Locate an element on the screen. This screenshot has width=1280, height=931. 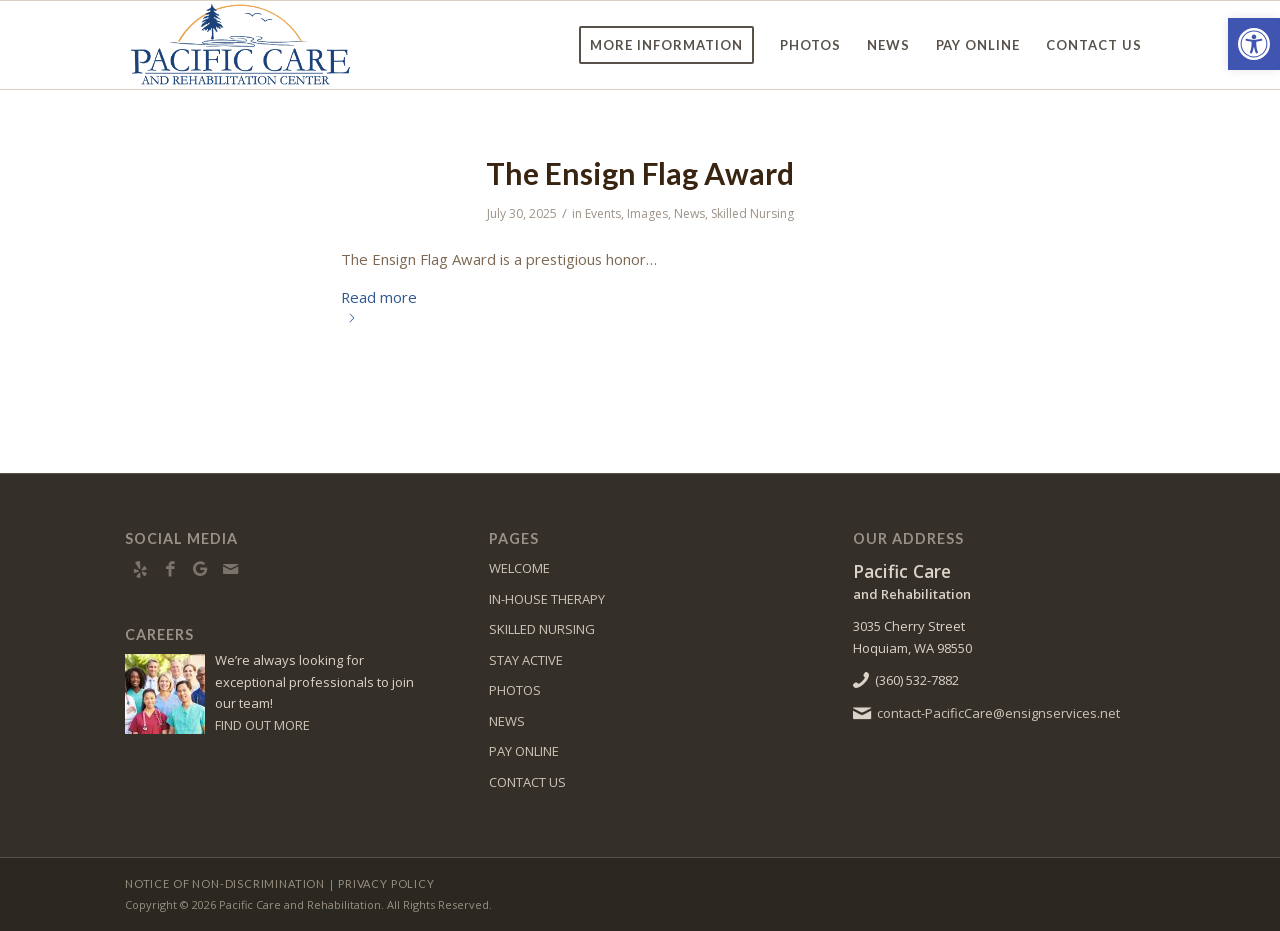
PAY ONLINE is located at coordinates (524, 751).